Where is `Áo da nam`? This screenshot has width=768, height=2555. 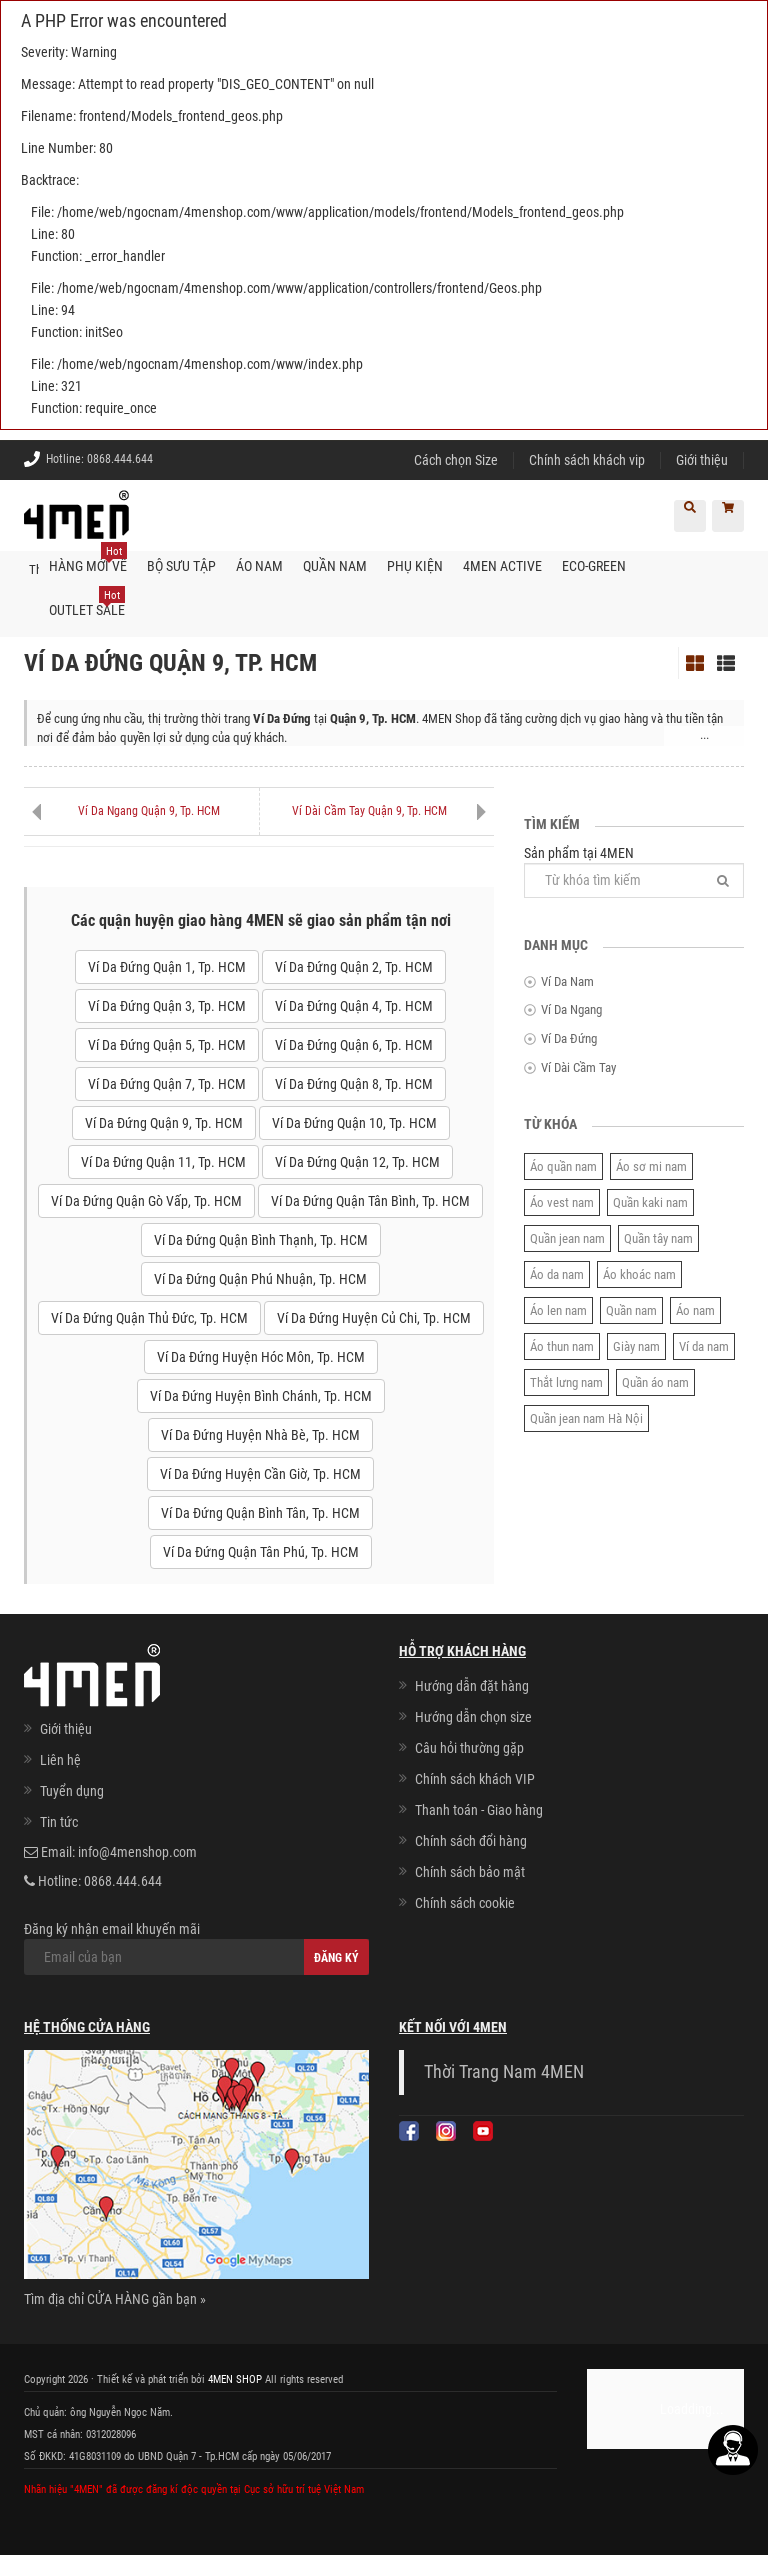 Áo da nam is located at coordinates (557, 1273).